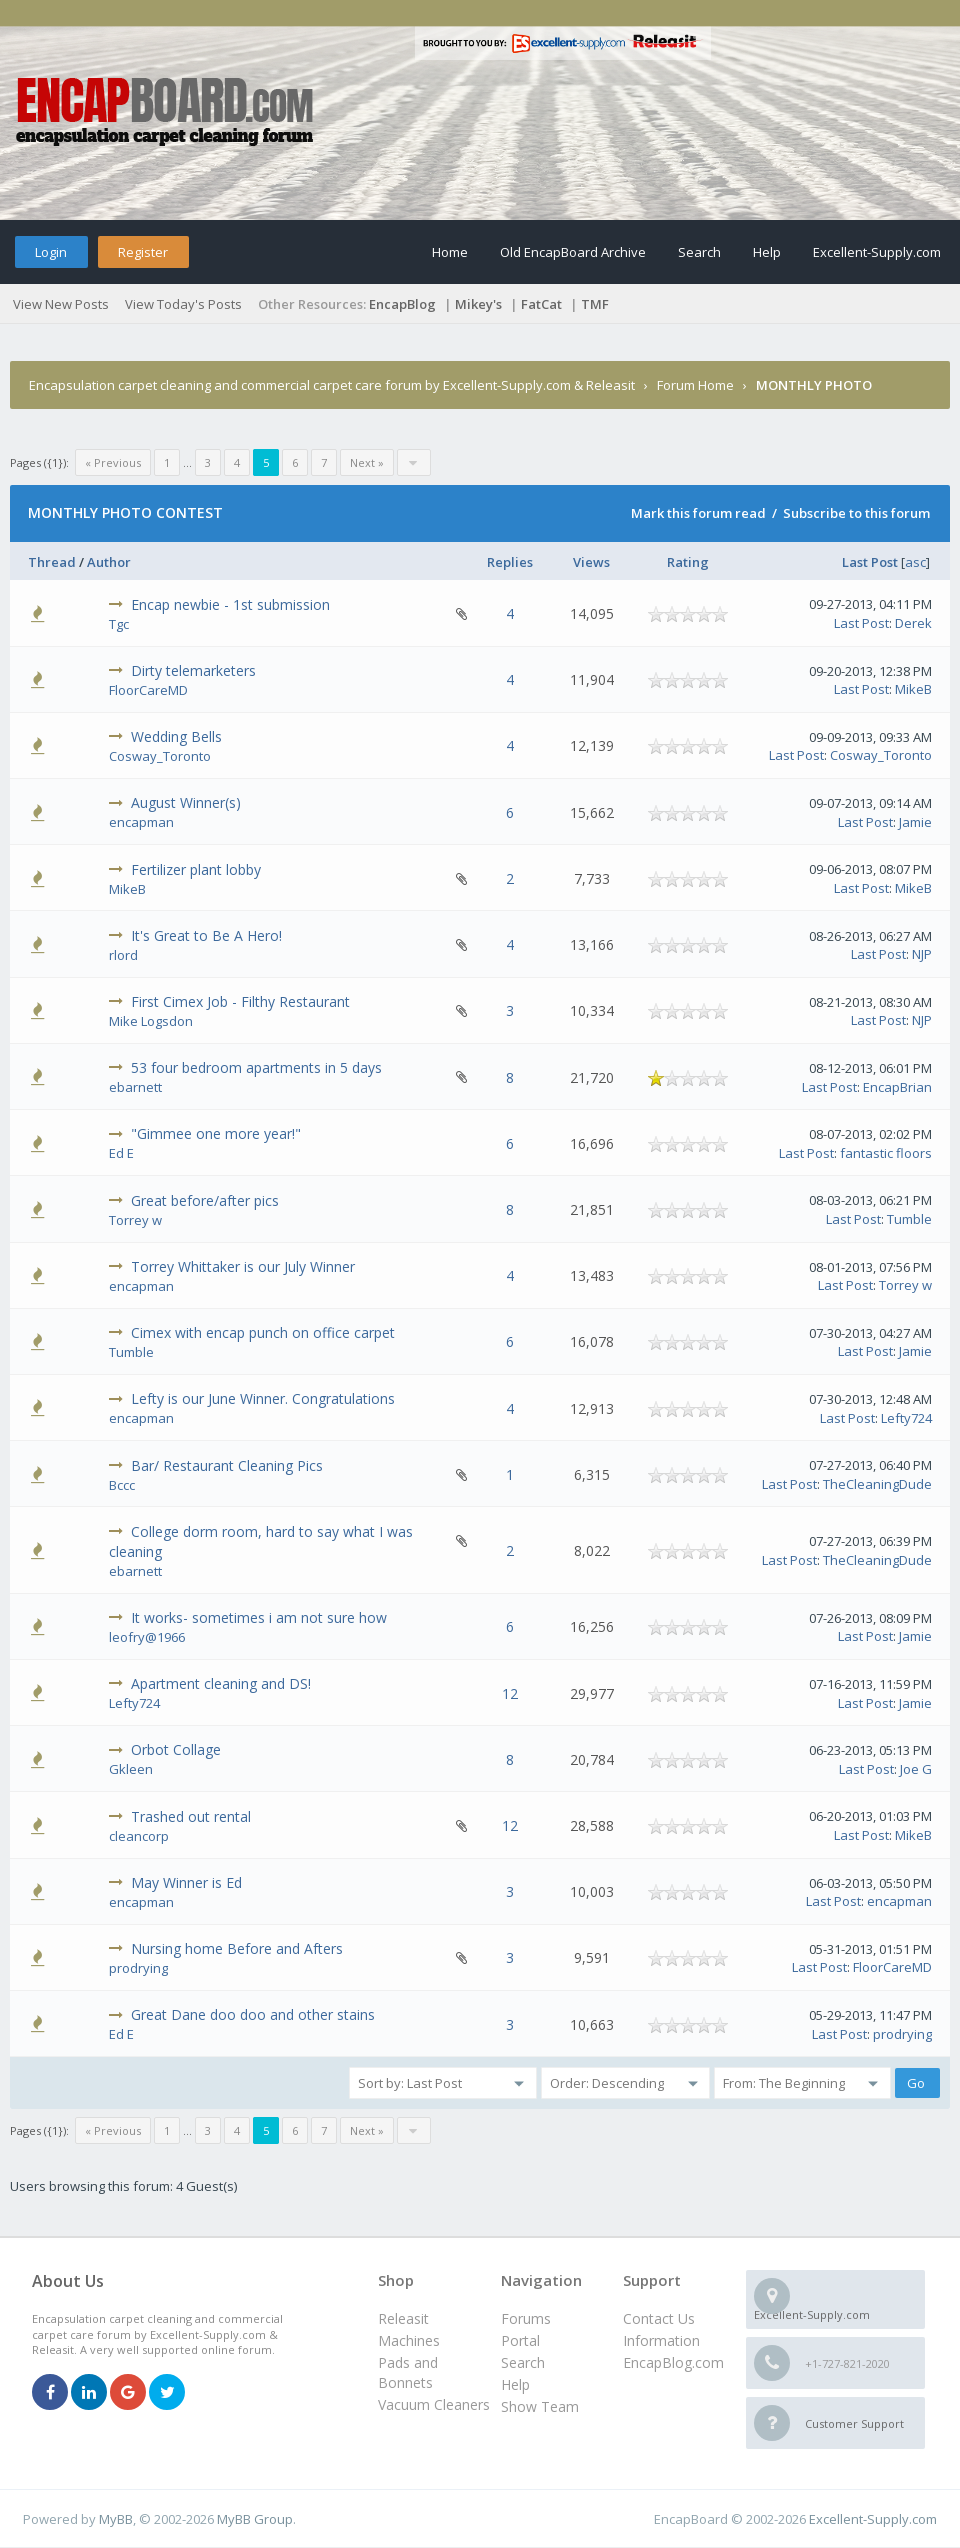 This screenshot has width=960, height=2548. Describe the element at coordinates (109, 562) in the screenshot. I see `Author` at that location.